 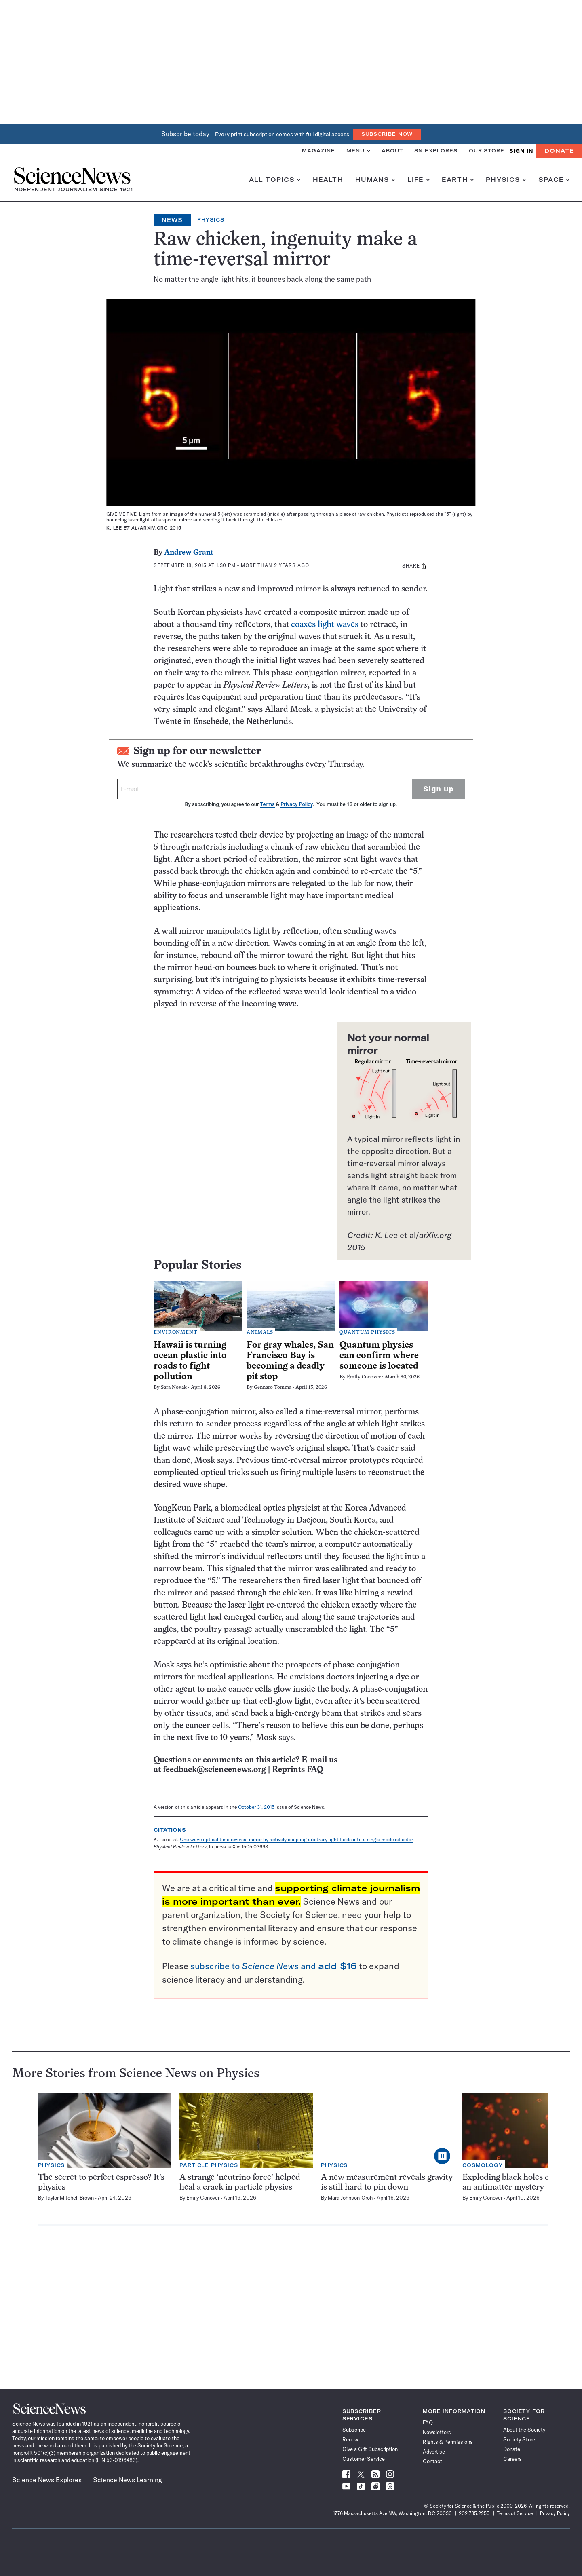 What do you see at coordinates (515, 2513) in the screenshot?
I see `Terms of Service` at bounding box center [515, 2513].